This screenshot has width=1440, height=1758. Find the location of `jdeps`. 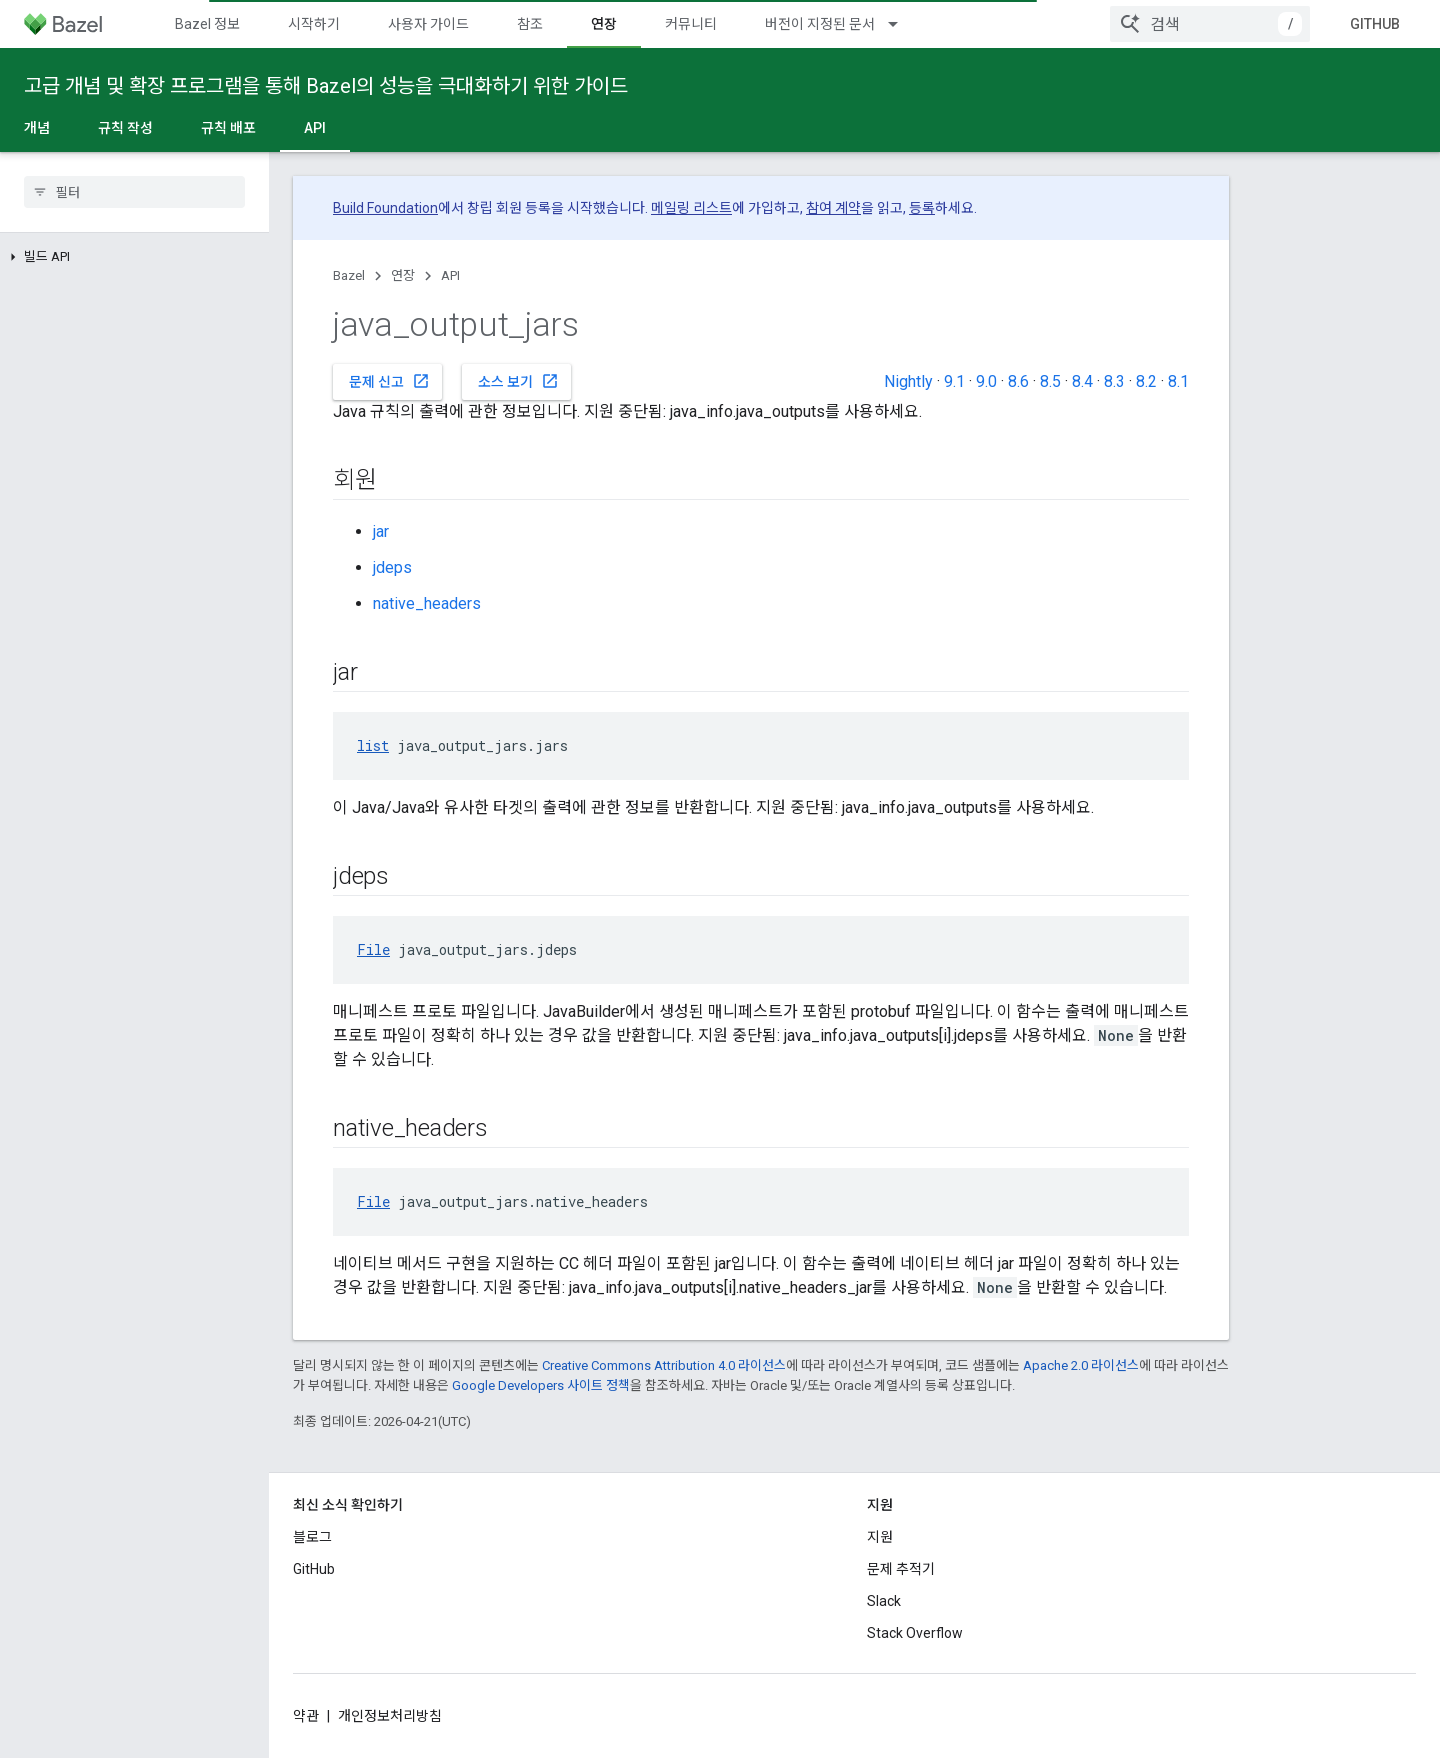

jdeps is located at coordinates (392, 567).